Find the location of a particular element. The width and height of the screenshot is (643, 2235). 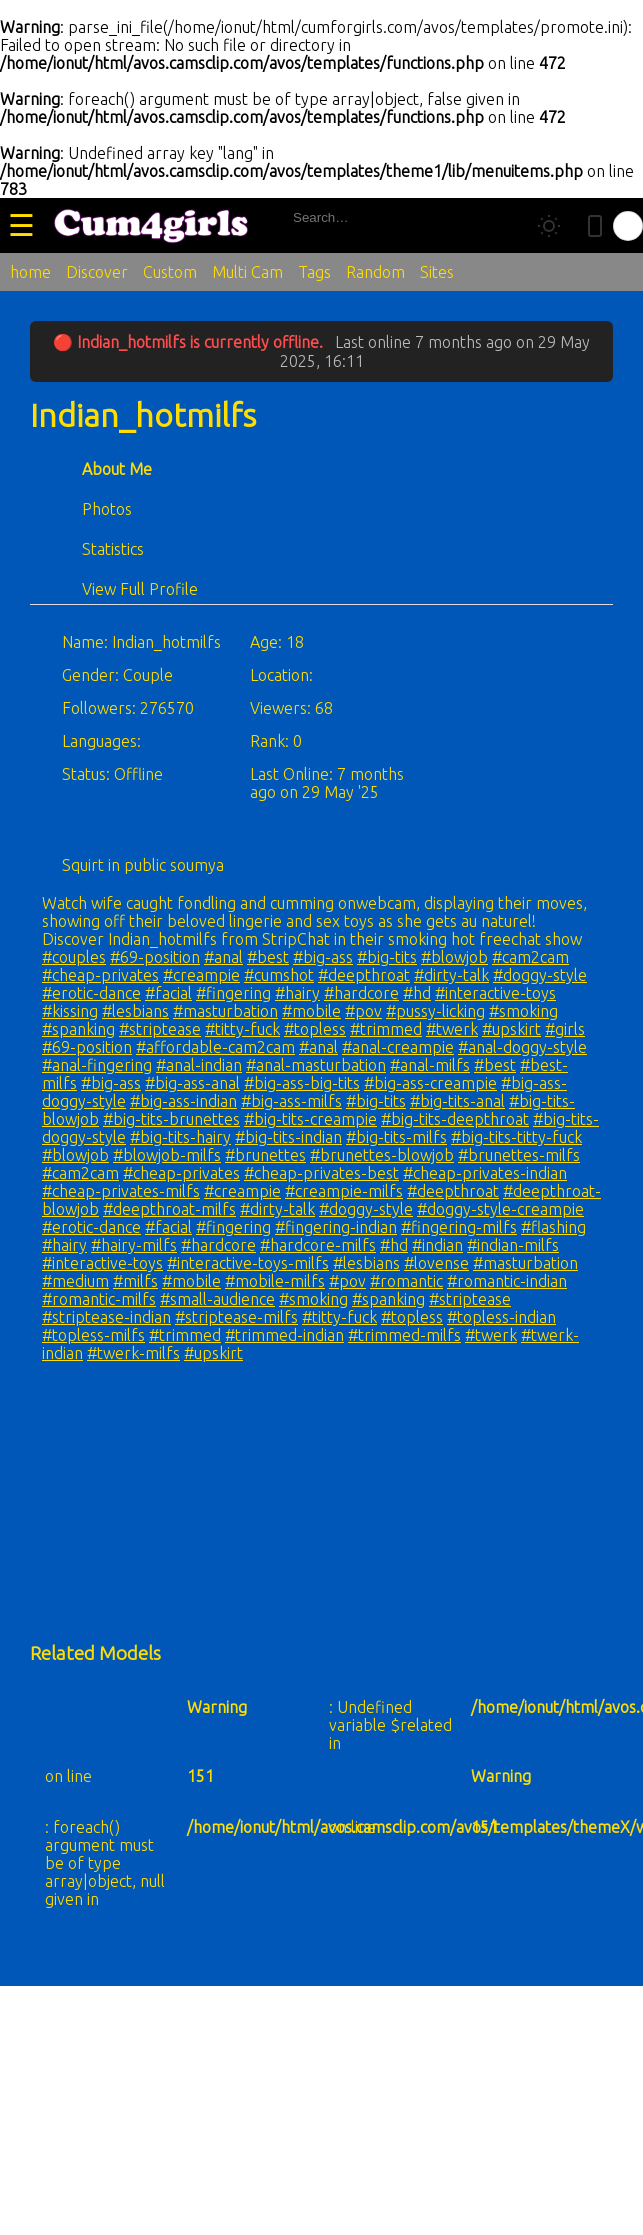

#interactive-toys is located at coordinates (495, 993).